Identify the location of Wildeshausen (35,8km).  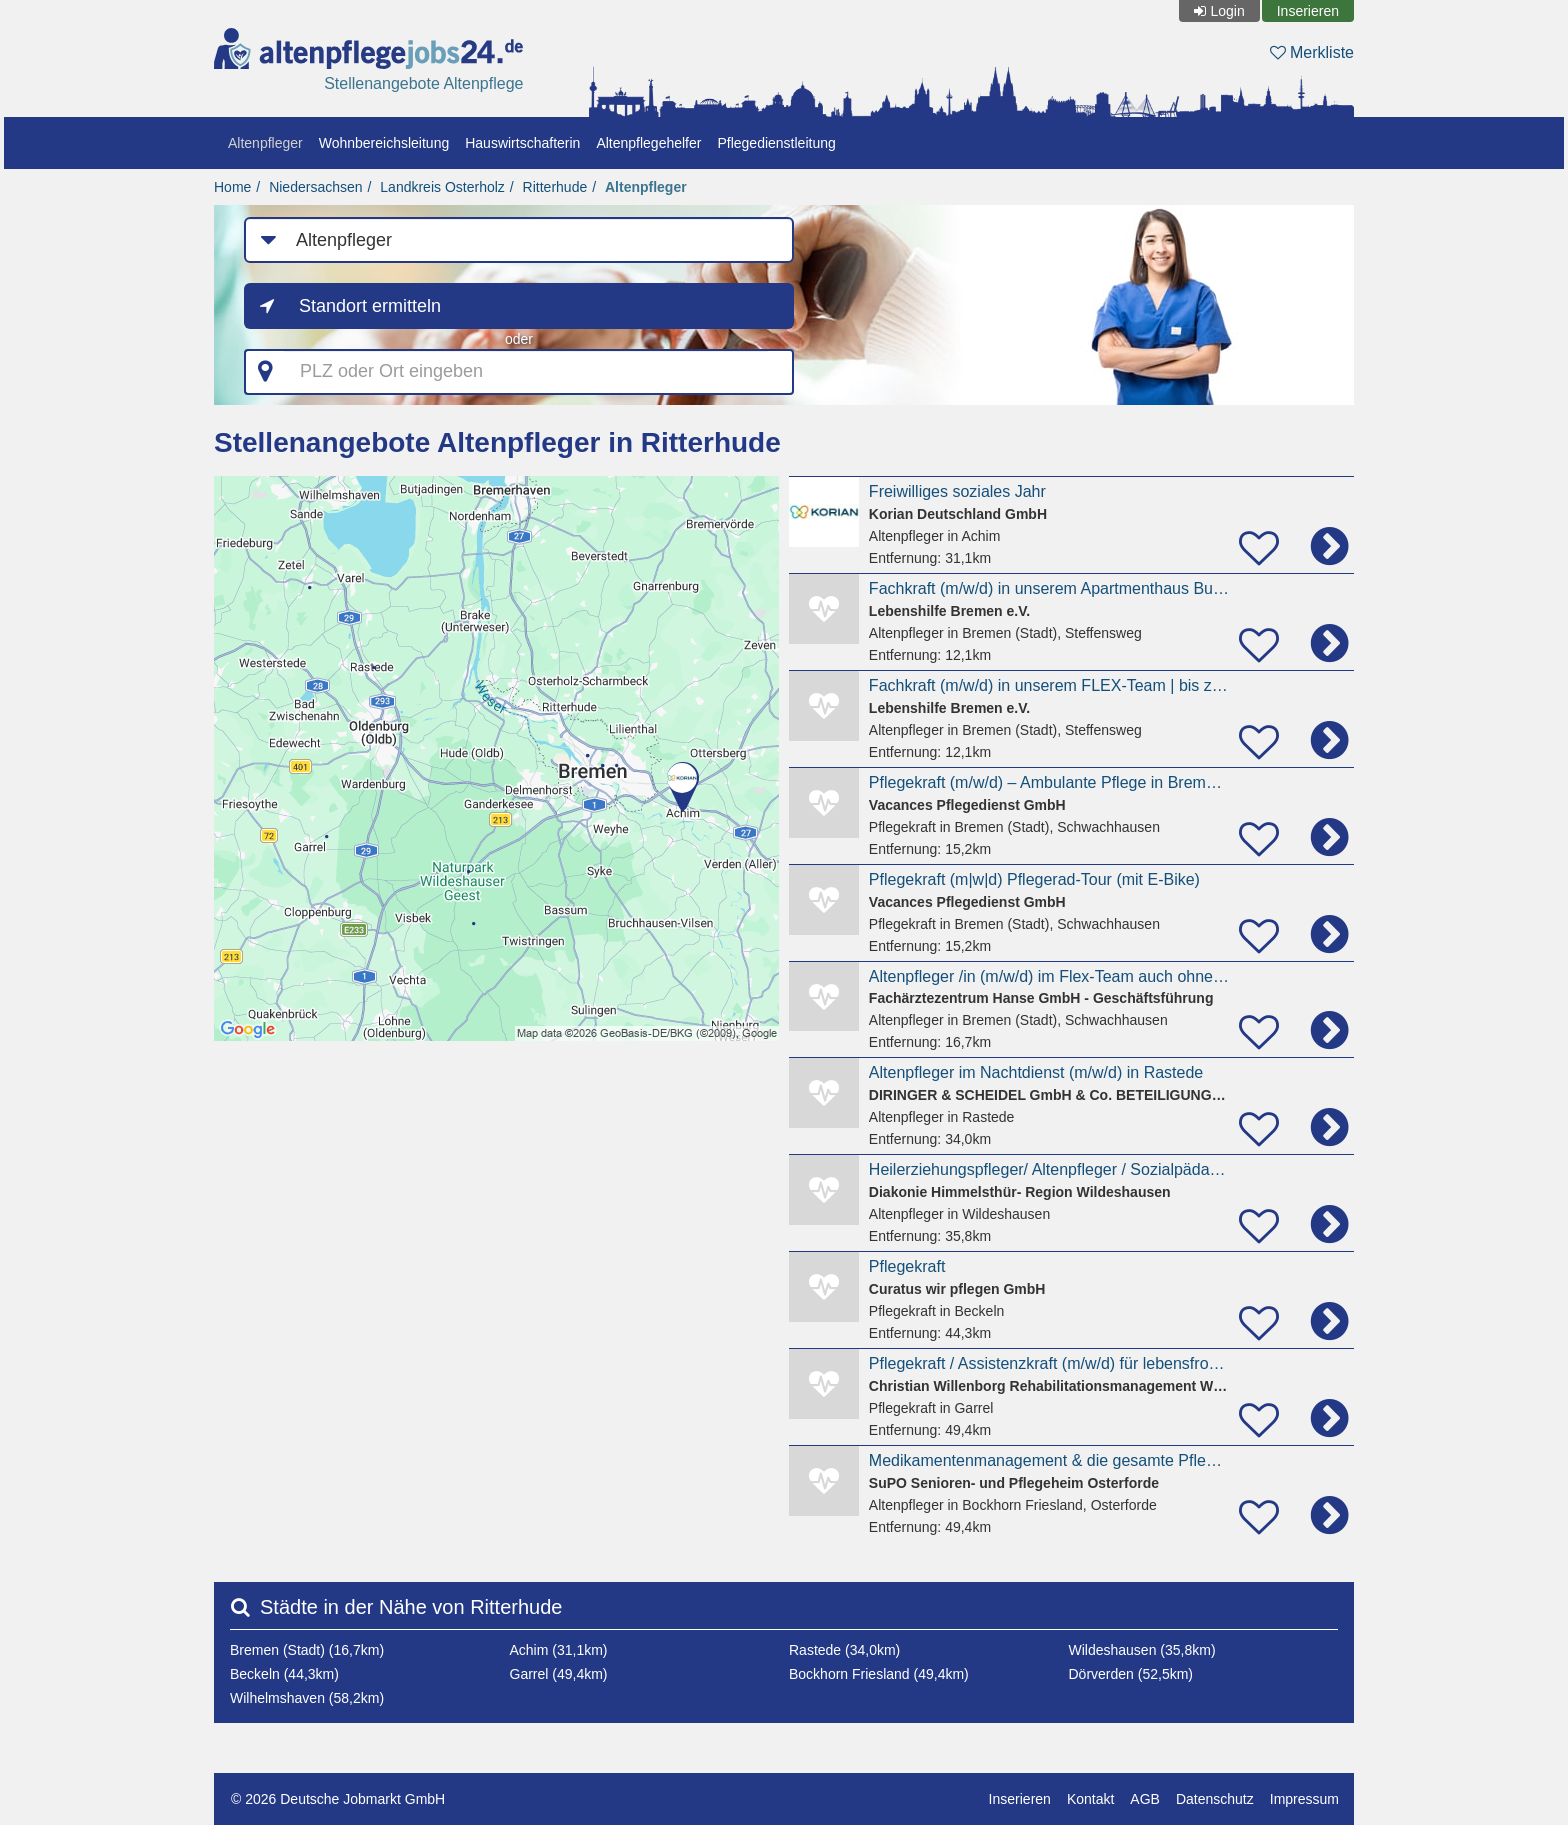
(1142, 1650).